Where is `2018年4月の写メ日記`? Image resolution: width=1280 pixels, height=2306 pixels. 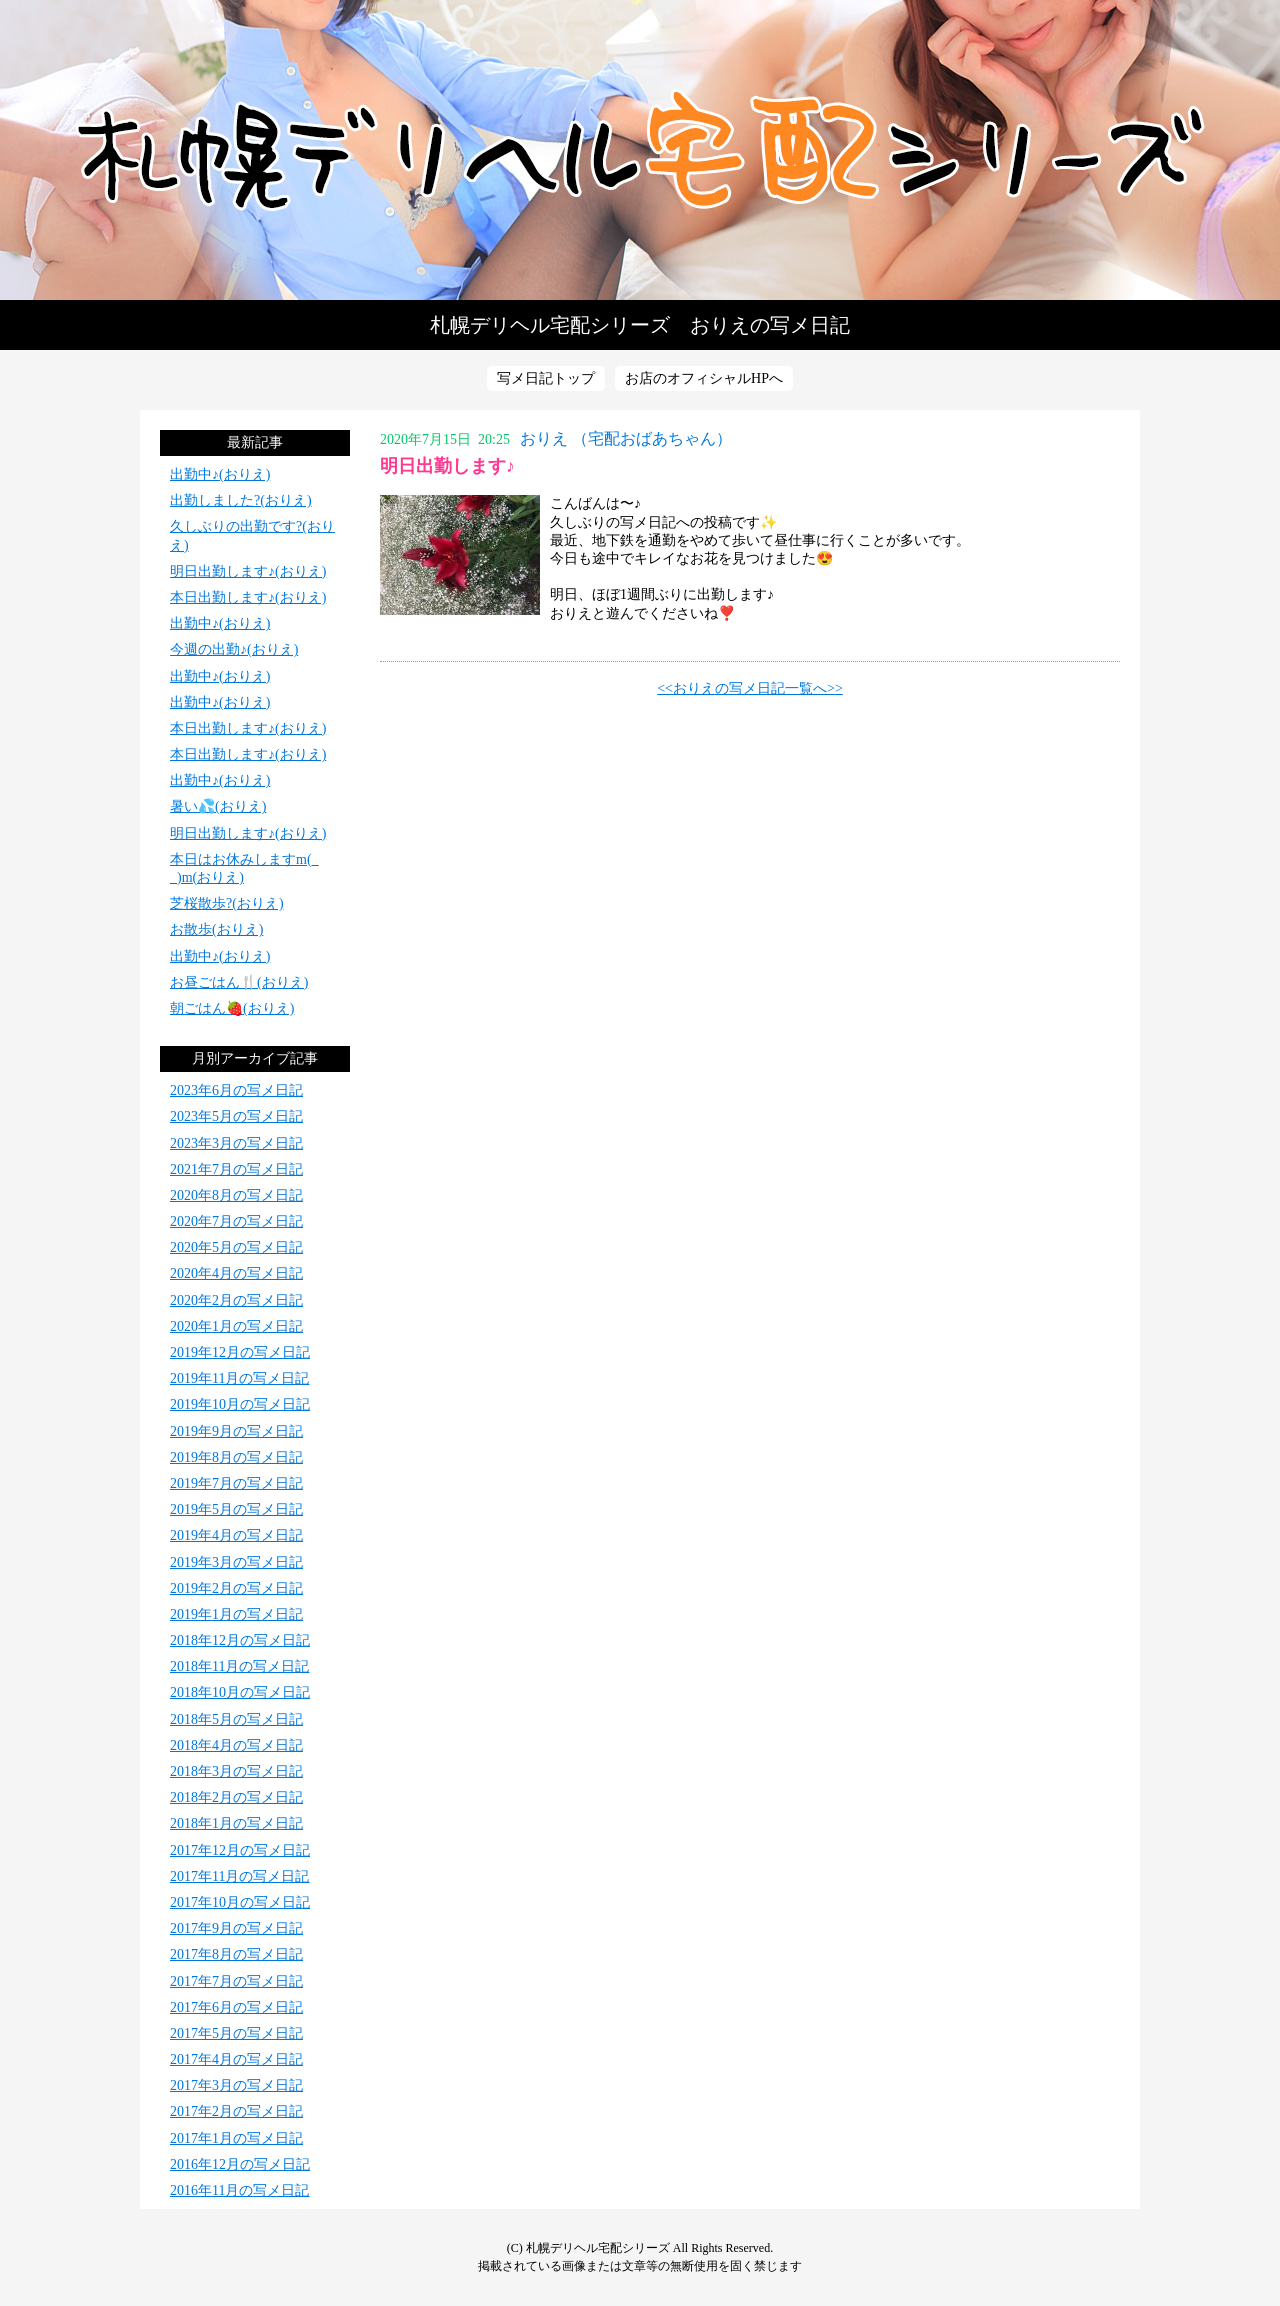
2018年4月の写メ日記 is located at coordinates (236, 1745).